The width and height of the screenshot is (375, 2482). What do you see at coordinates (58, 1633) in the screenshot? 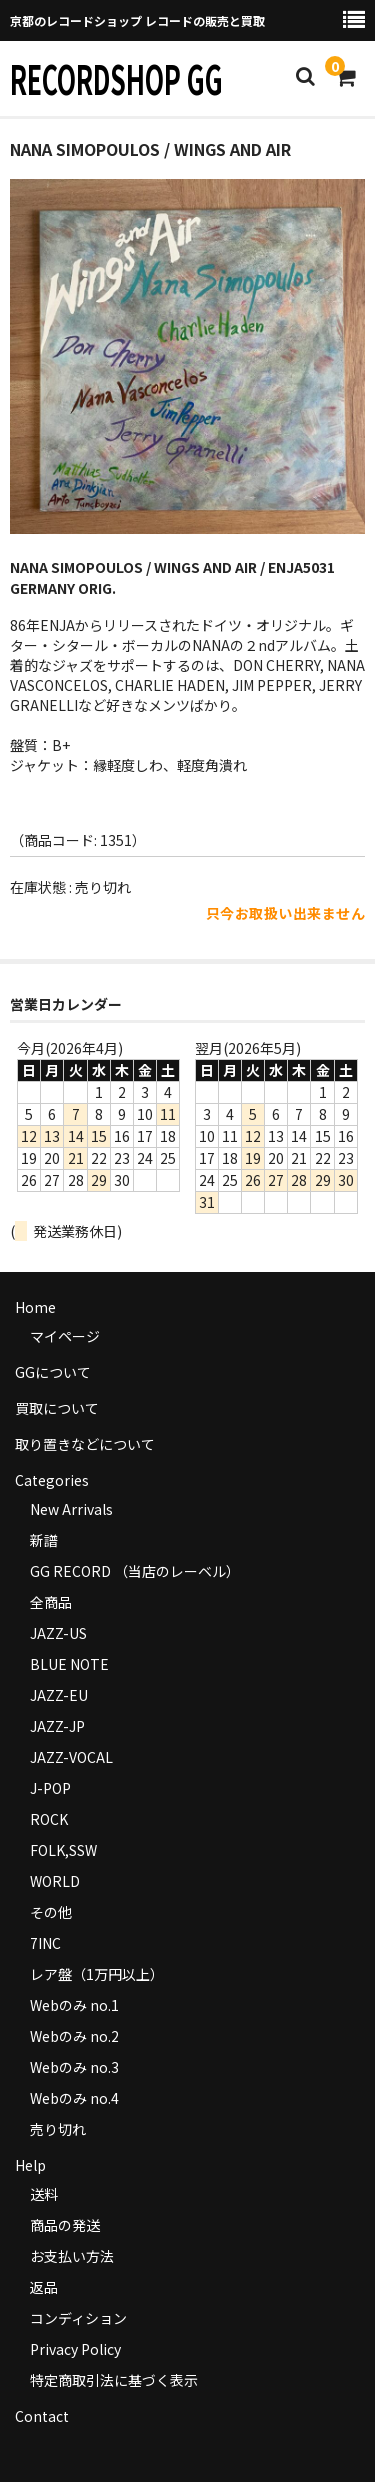
I see `JAZZ-US` at bounding box center [58, 1633].